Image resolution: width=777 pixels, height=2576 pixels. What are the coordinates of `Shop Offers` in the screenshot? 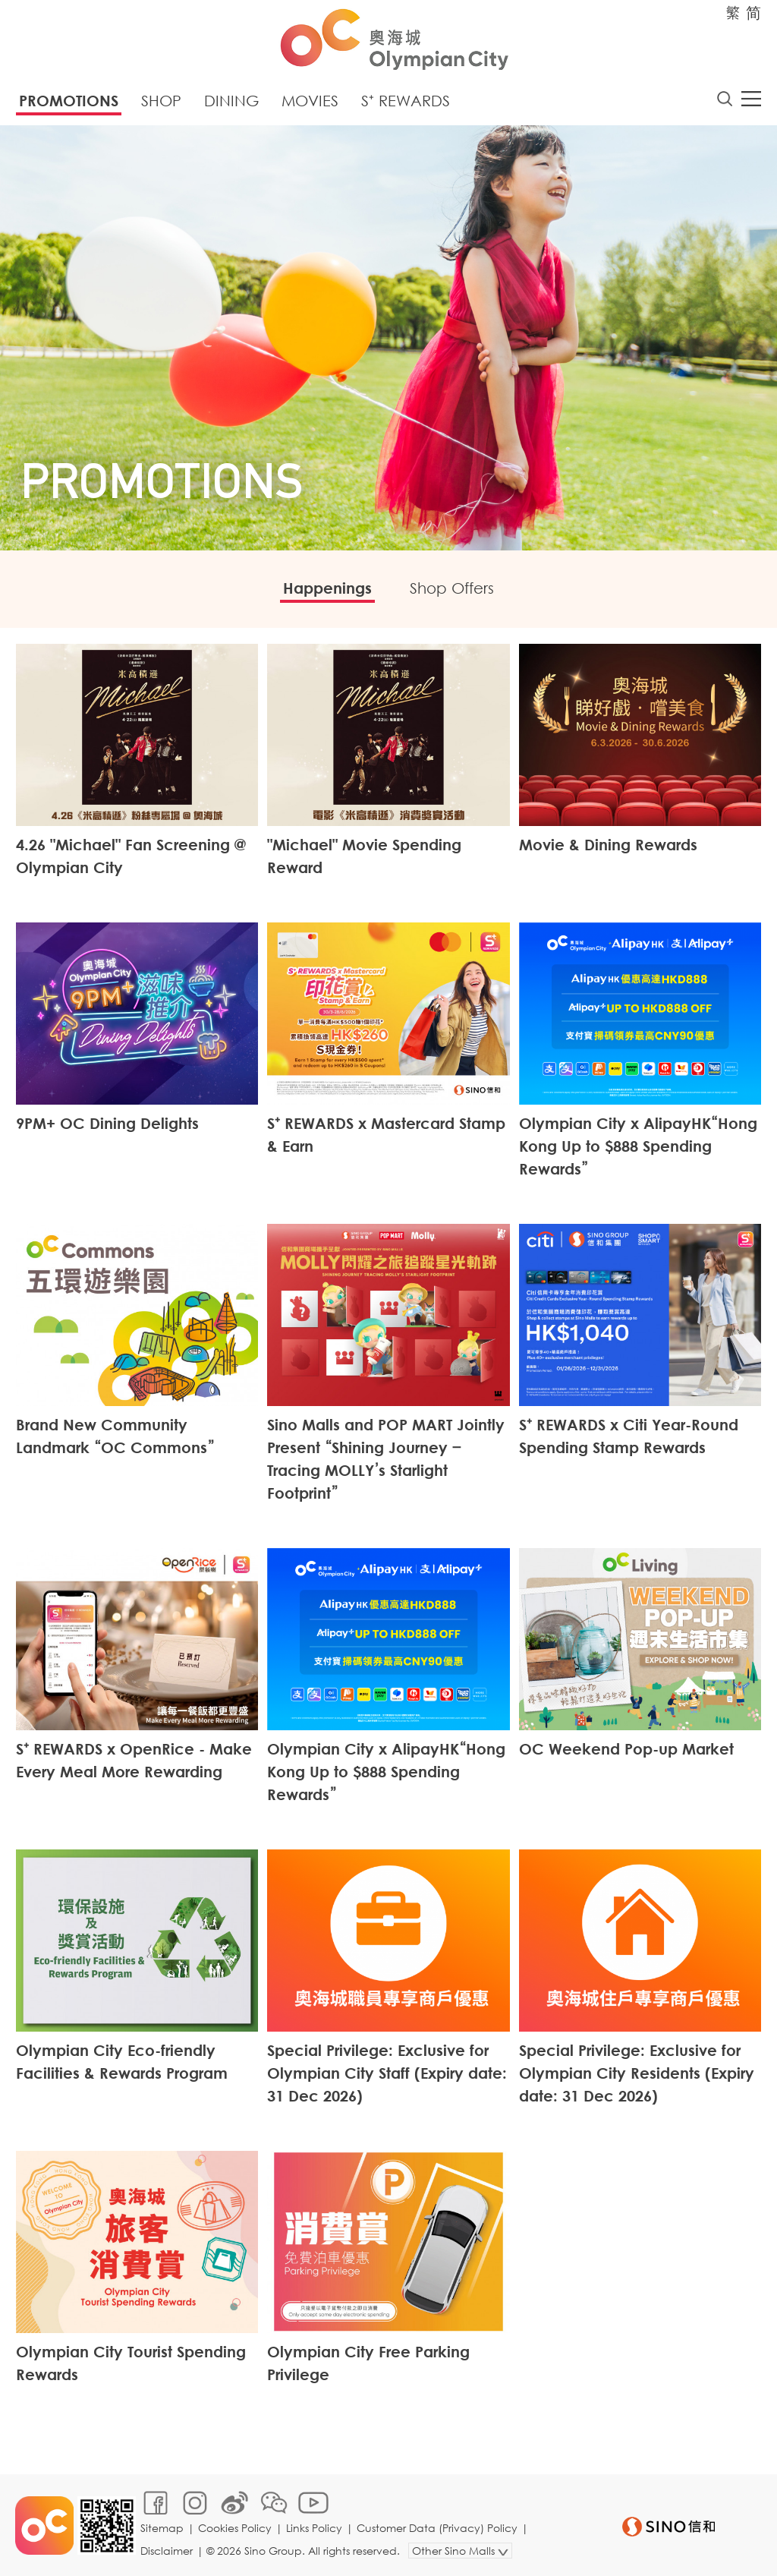 It's located at (452, 588).